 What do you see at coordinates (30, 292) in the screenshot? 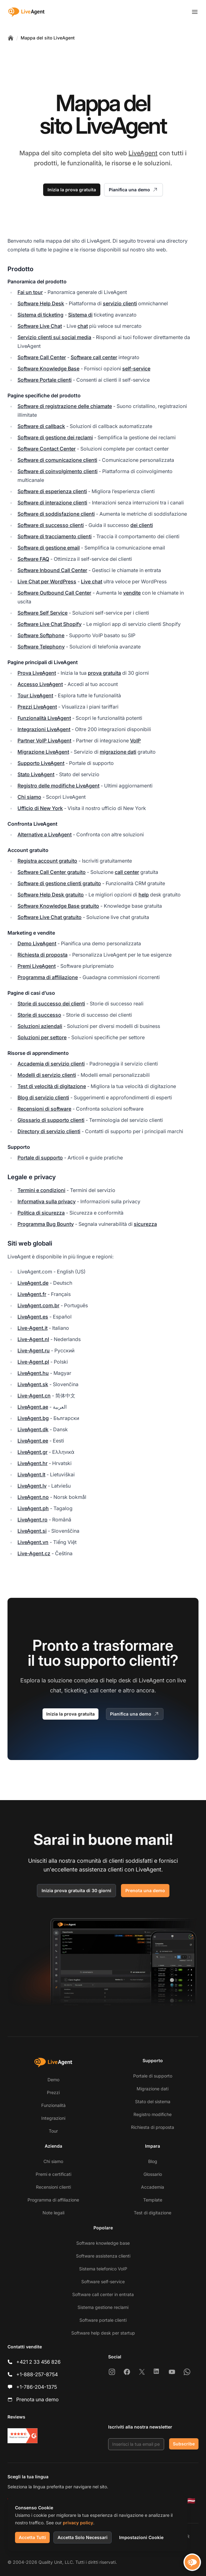
I see `Fai un tour` at bounding box center [30, 292].